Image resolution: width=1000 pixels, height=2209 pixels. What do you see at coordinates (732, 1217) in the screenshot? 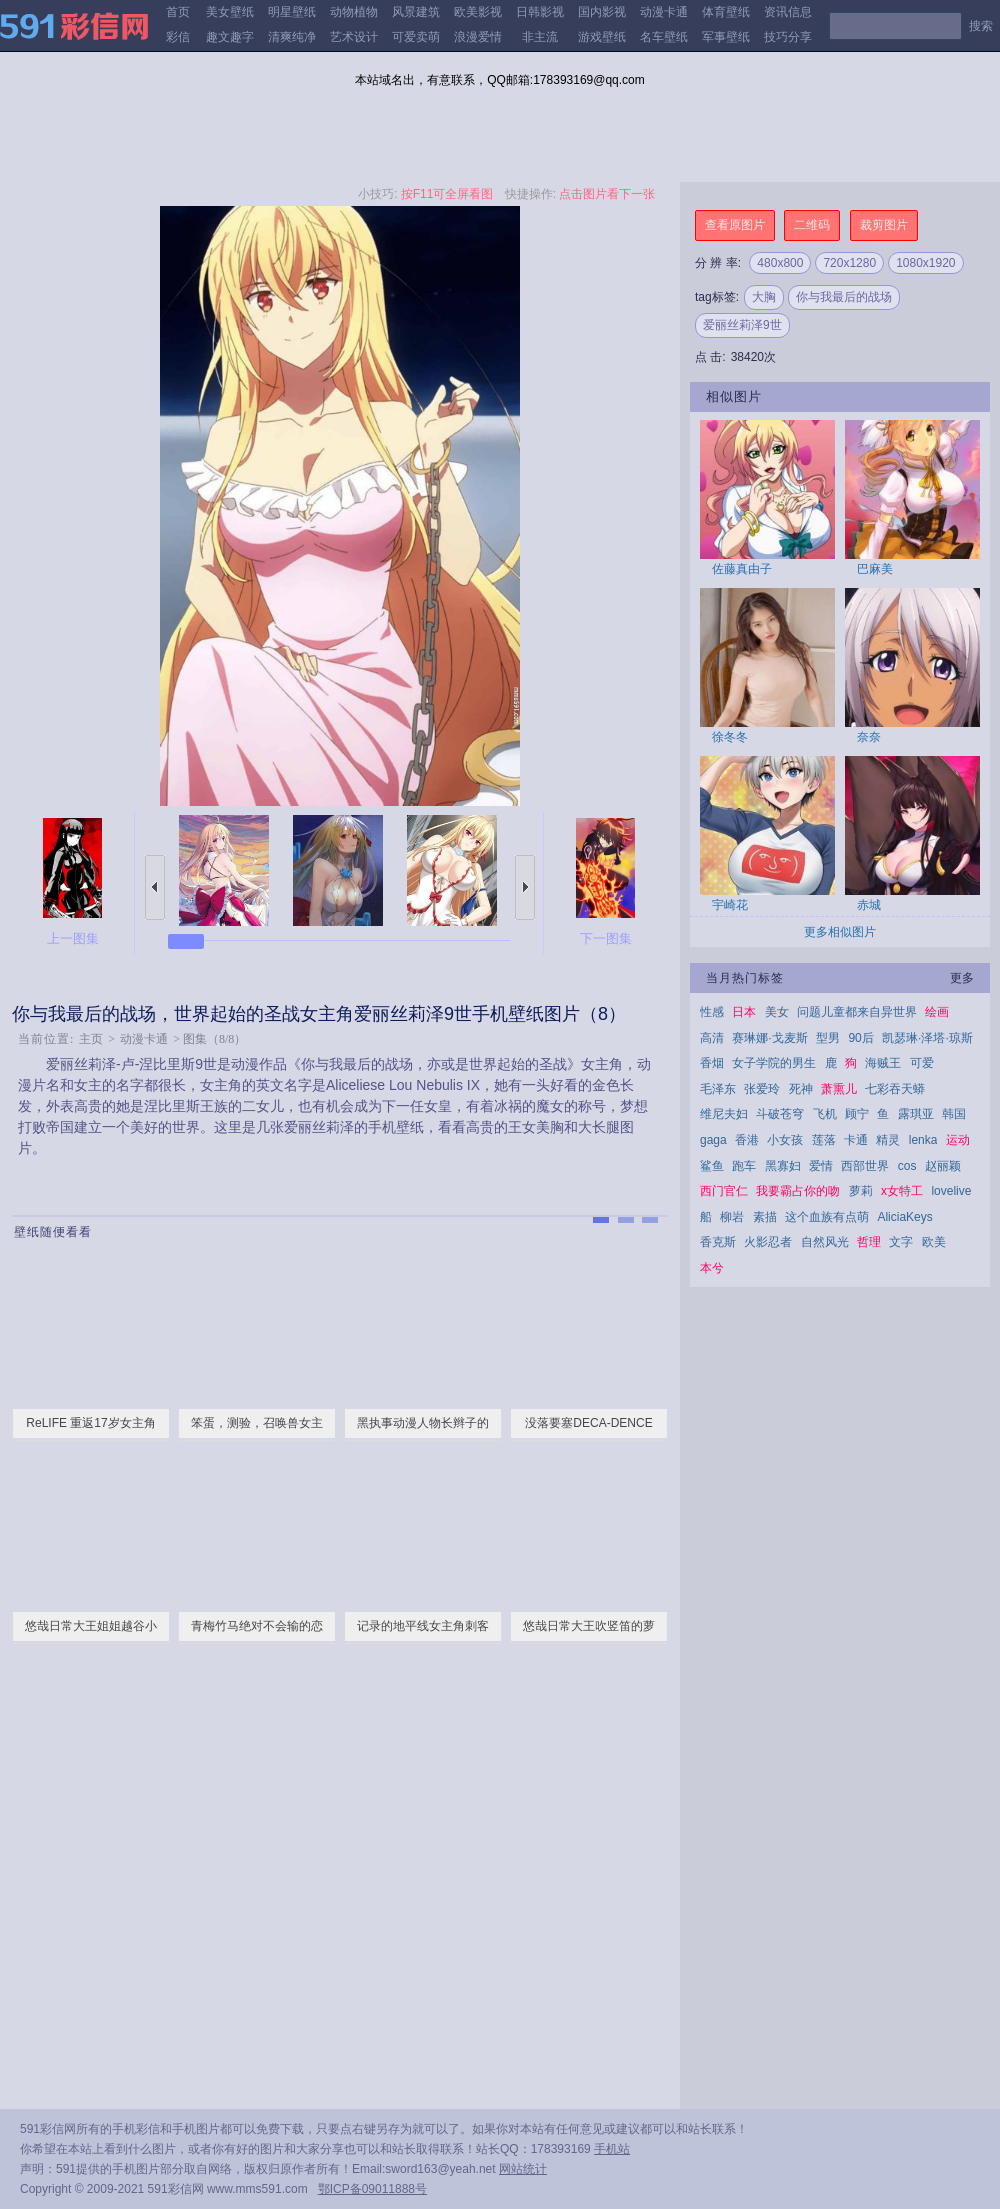
I see `柳岩` at bounding box center [732, 1217].